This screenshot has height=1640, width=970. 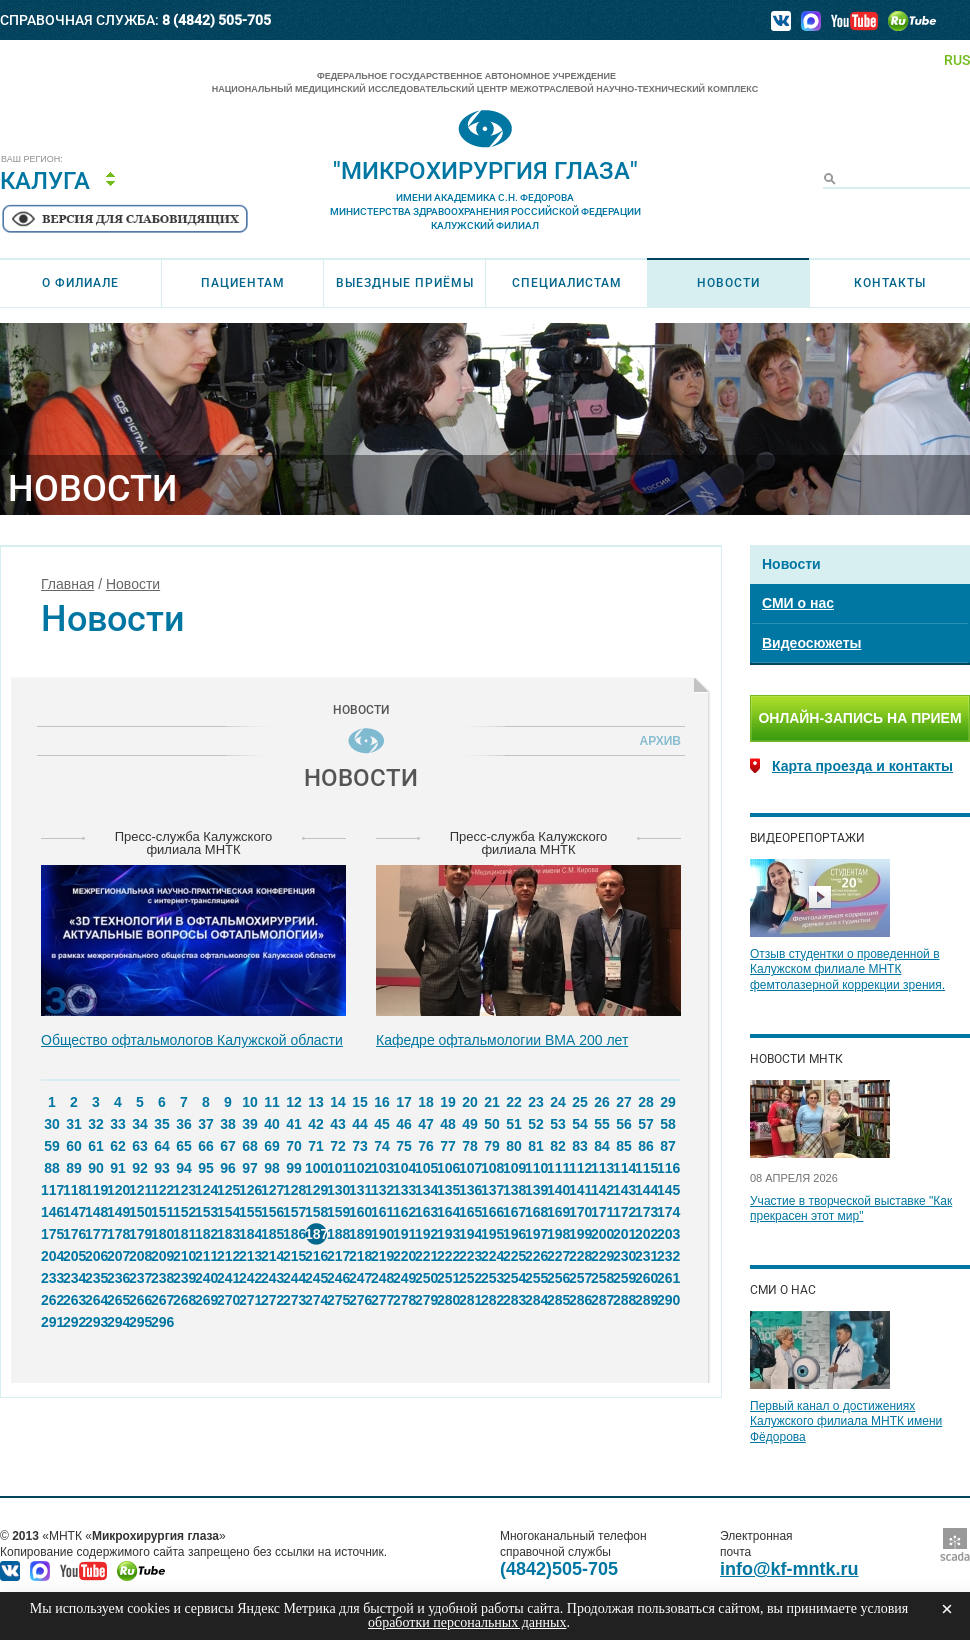 What do you see at coordinates (360, 1146) in the screenshot?
I see `73` at bounding box center [360, 1146].